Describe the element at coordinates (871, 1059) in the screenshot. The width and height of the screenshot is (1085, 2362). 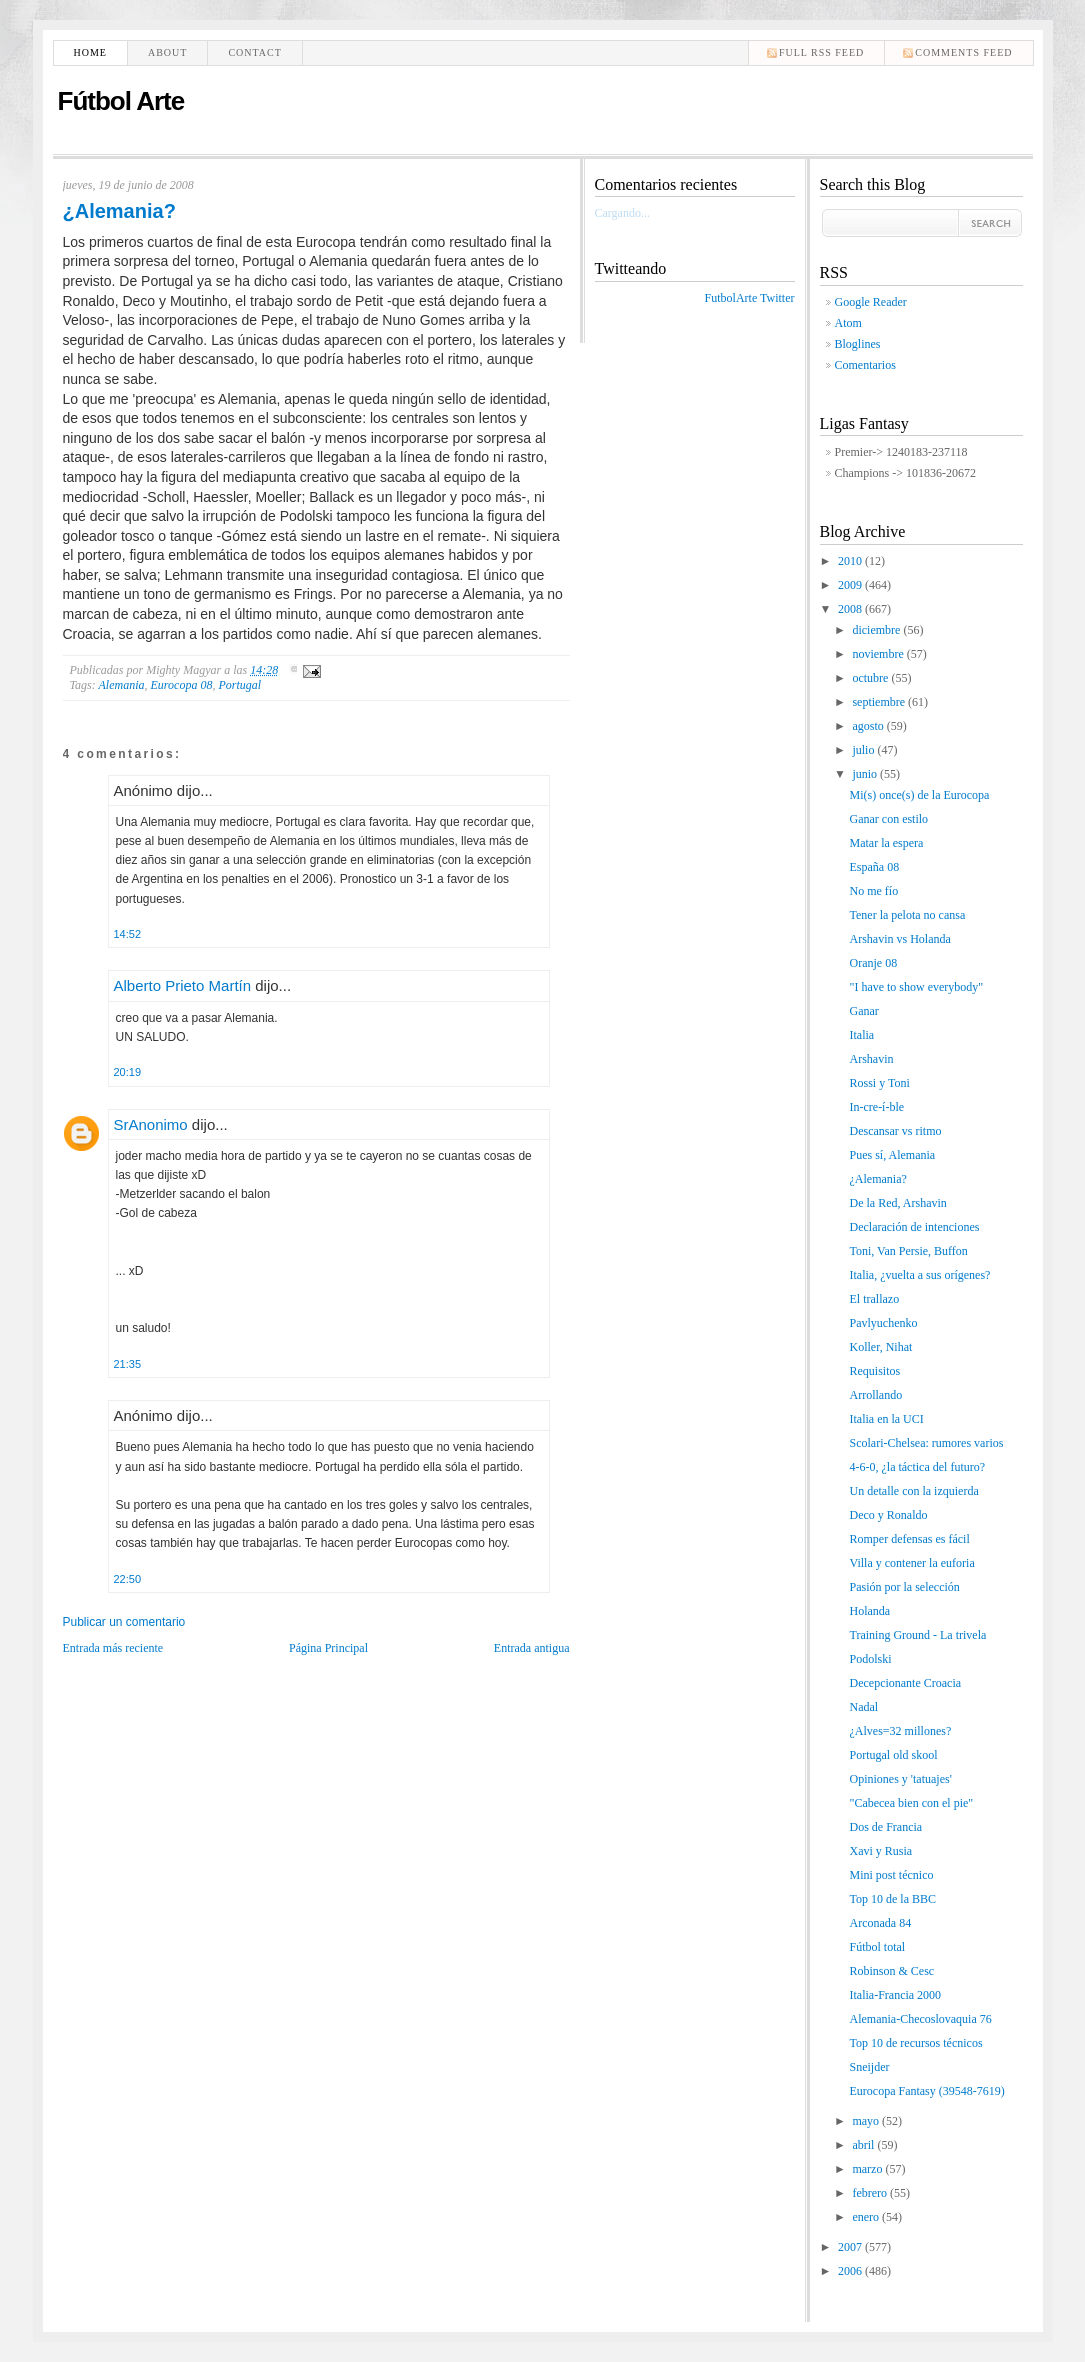
I see `Arshavin` at that location.